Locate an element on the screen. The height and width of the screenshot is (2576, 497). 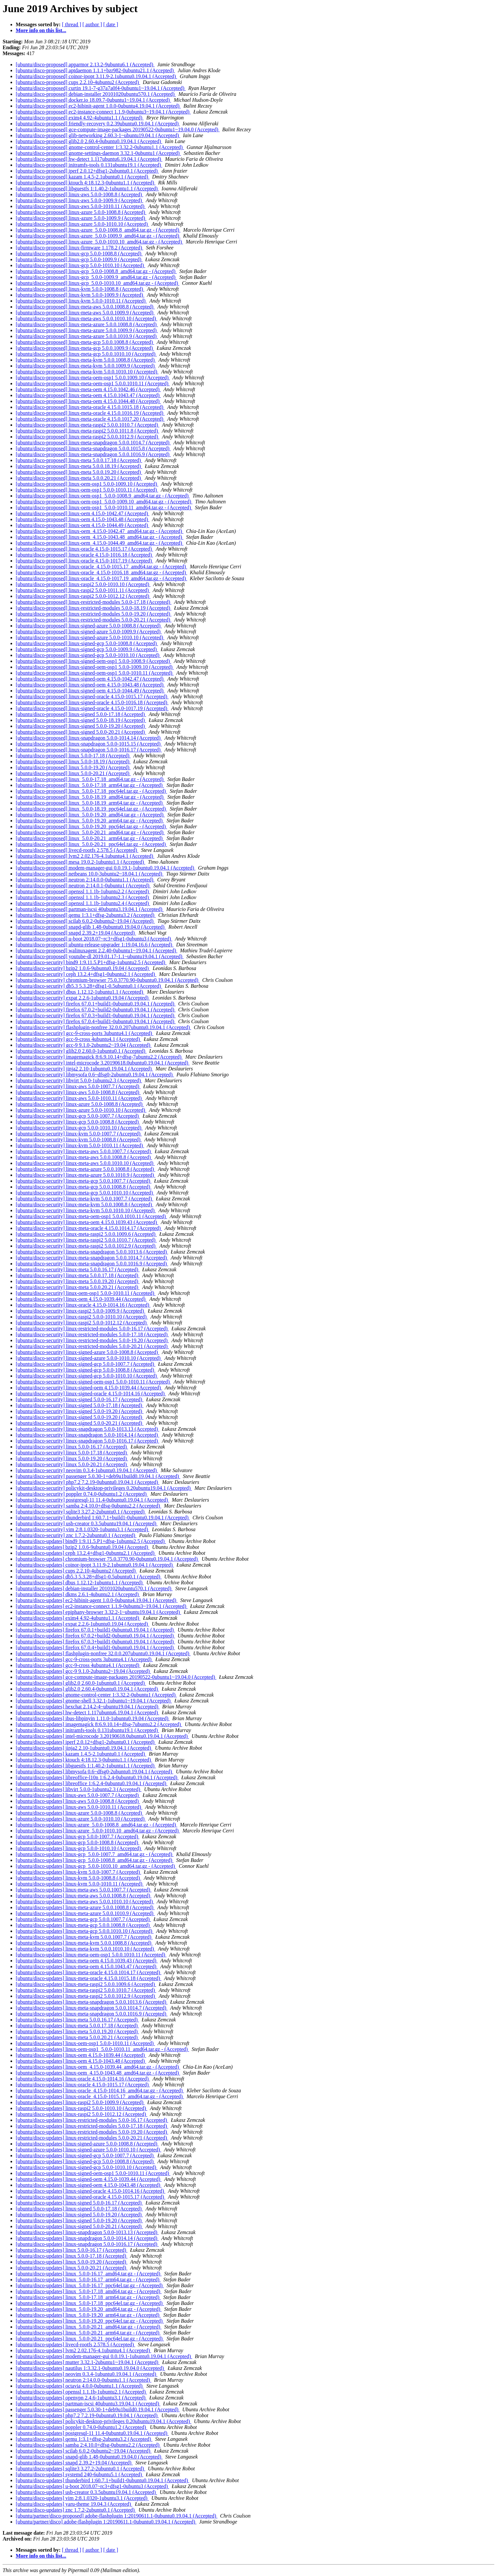
[ubuntu/disco-proposed] openssl 1.1.1b-1ubuntu2.3 (Accepted) is located at coordinates (83, 897).